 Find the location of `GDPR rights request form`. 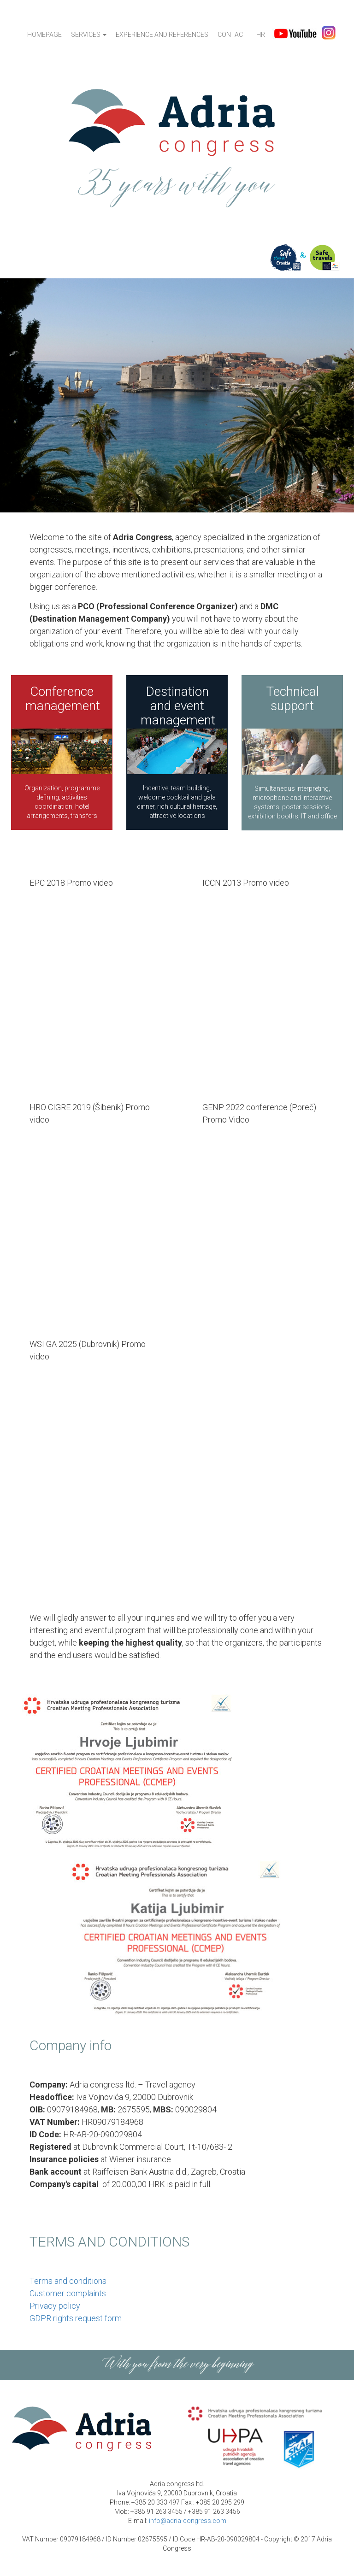

GDPR rights request form is located at coordinates (76, 2318).